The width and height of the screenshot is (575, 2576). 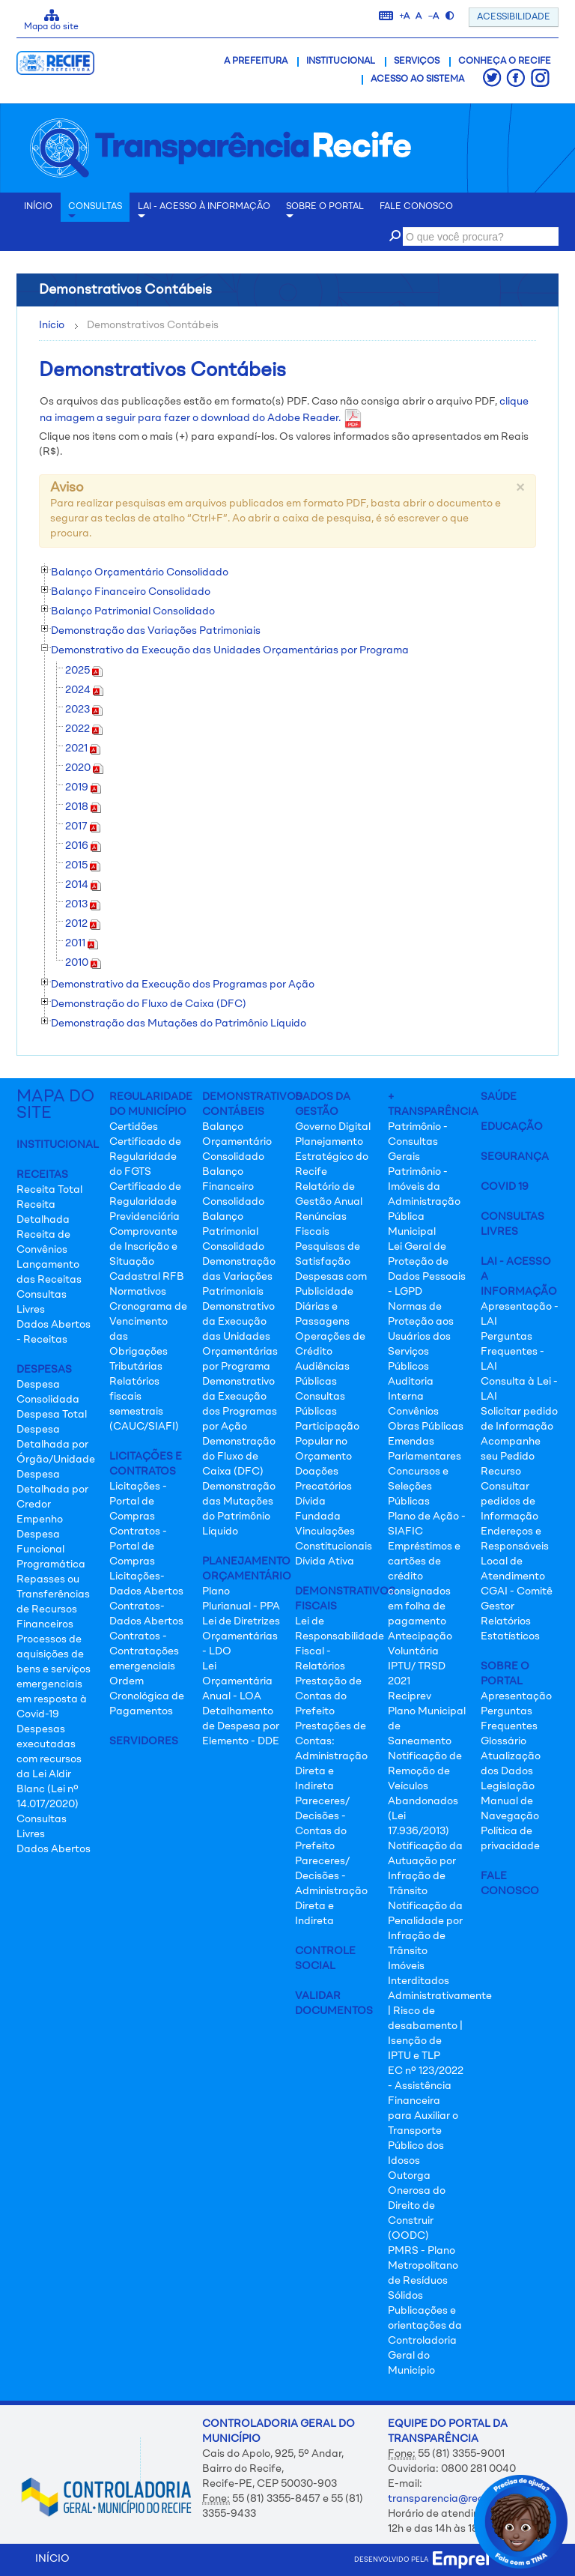 I want to click on 2011, so click(x=81, y=943).